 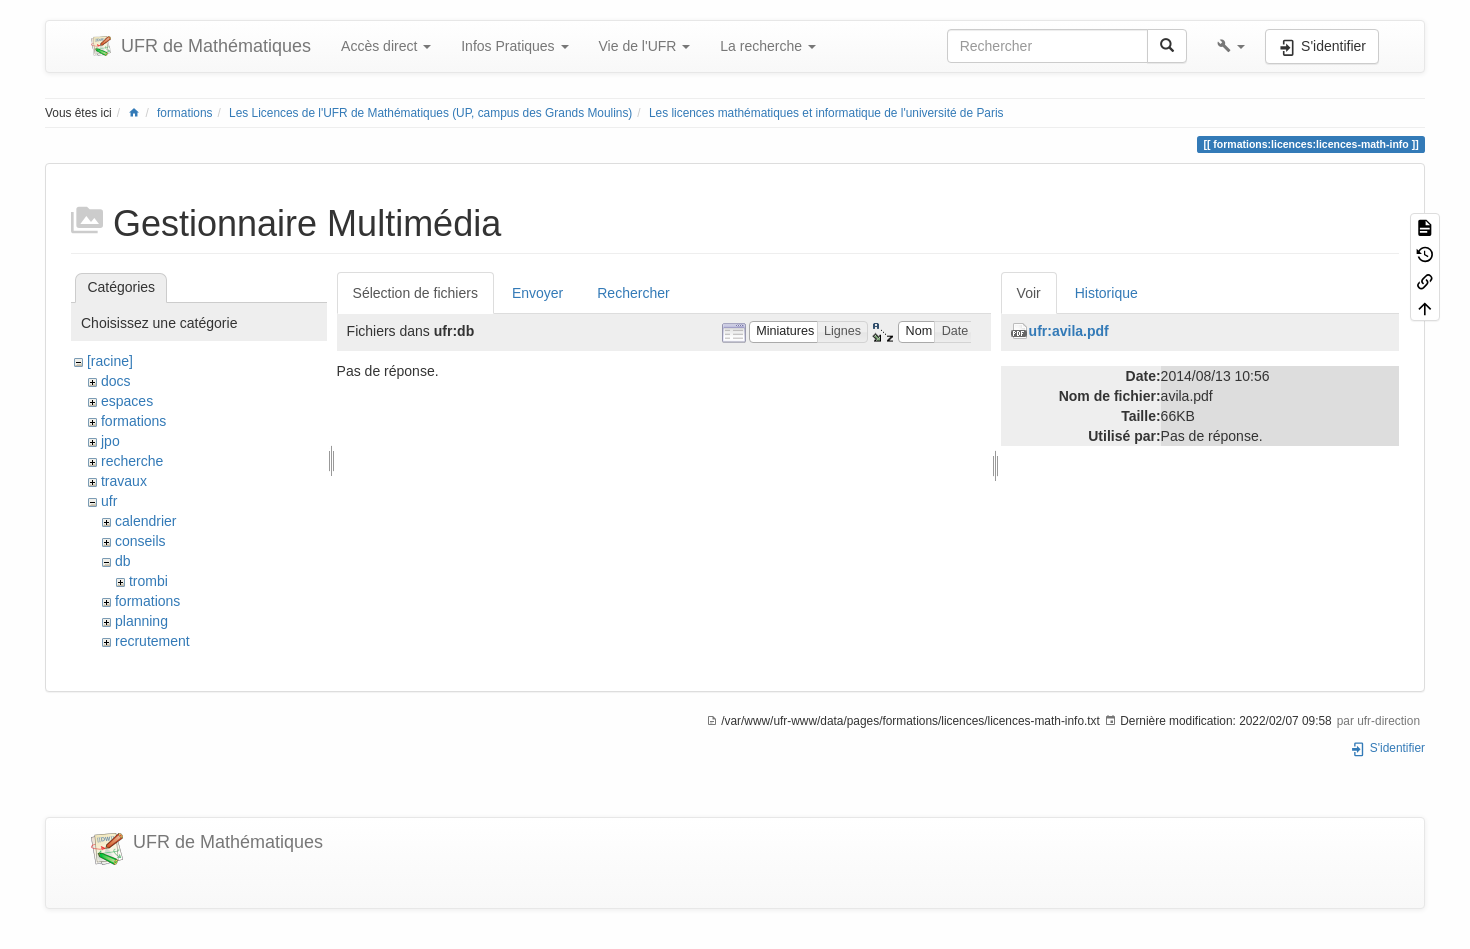 What do you see at coordinates (145, 521) in the screenshot?
I see `calendrier` at bounding box center [145, 521].